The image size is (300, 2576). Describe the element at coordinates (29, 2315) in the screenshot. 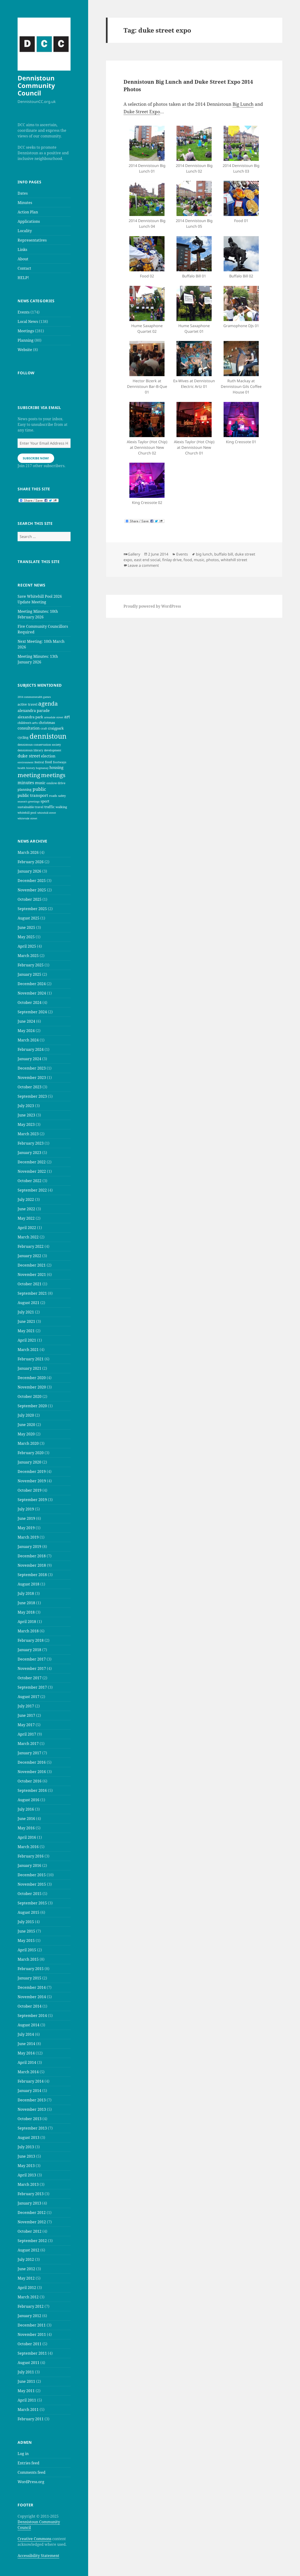

I see `January 2012` at that location.